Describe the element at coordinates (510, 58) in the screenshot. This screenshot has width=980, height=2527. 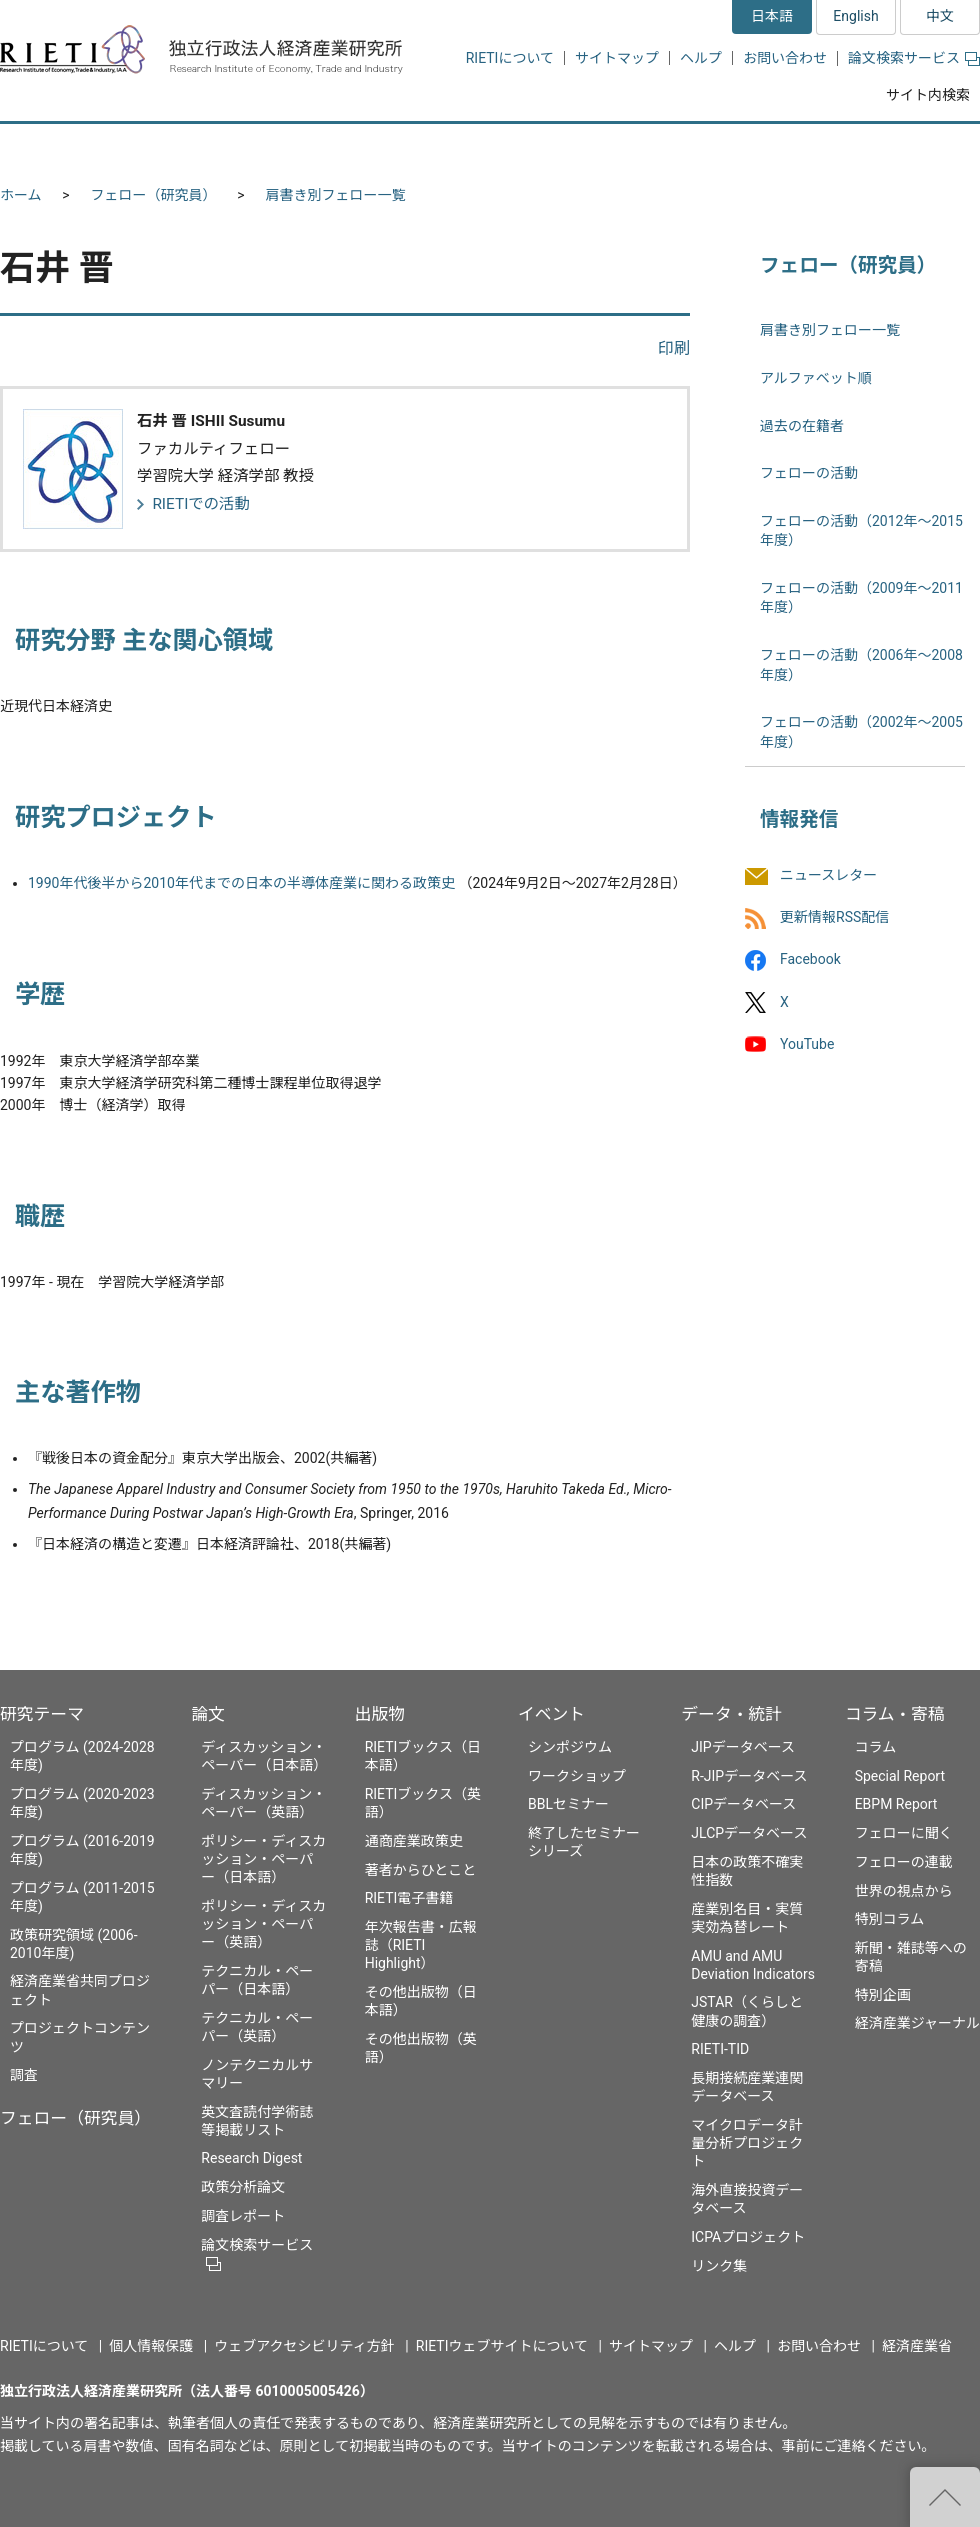
I see `RIETIについて` at that location.